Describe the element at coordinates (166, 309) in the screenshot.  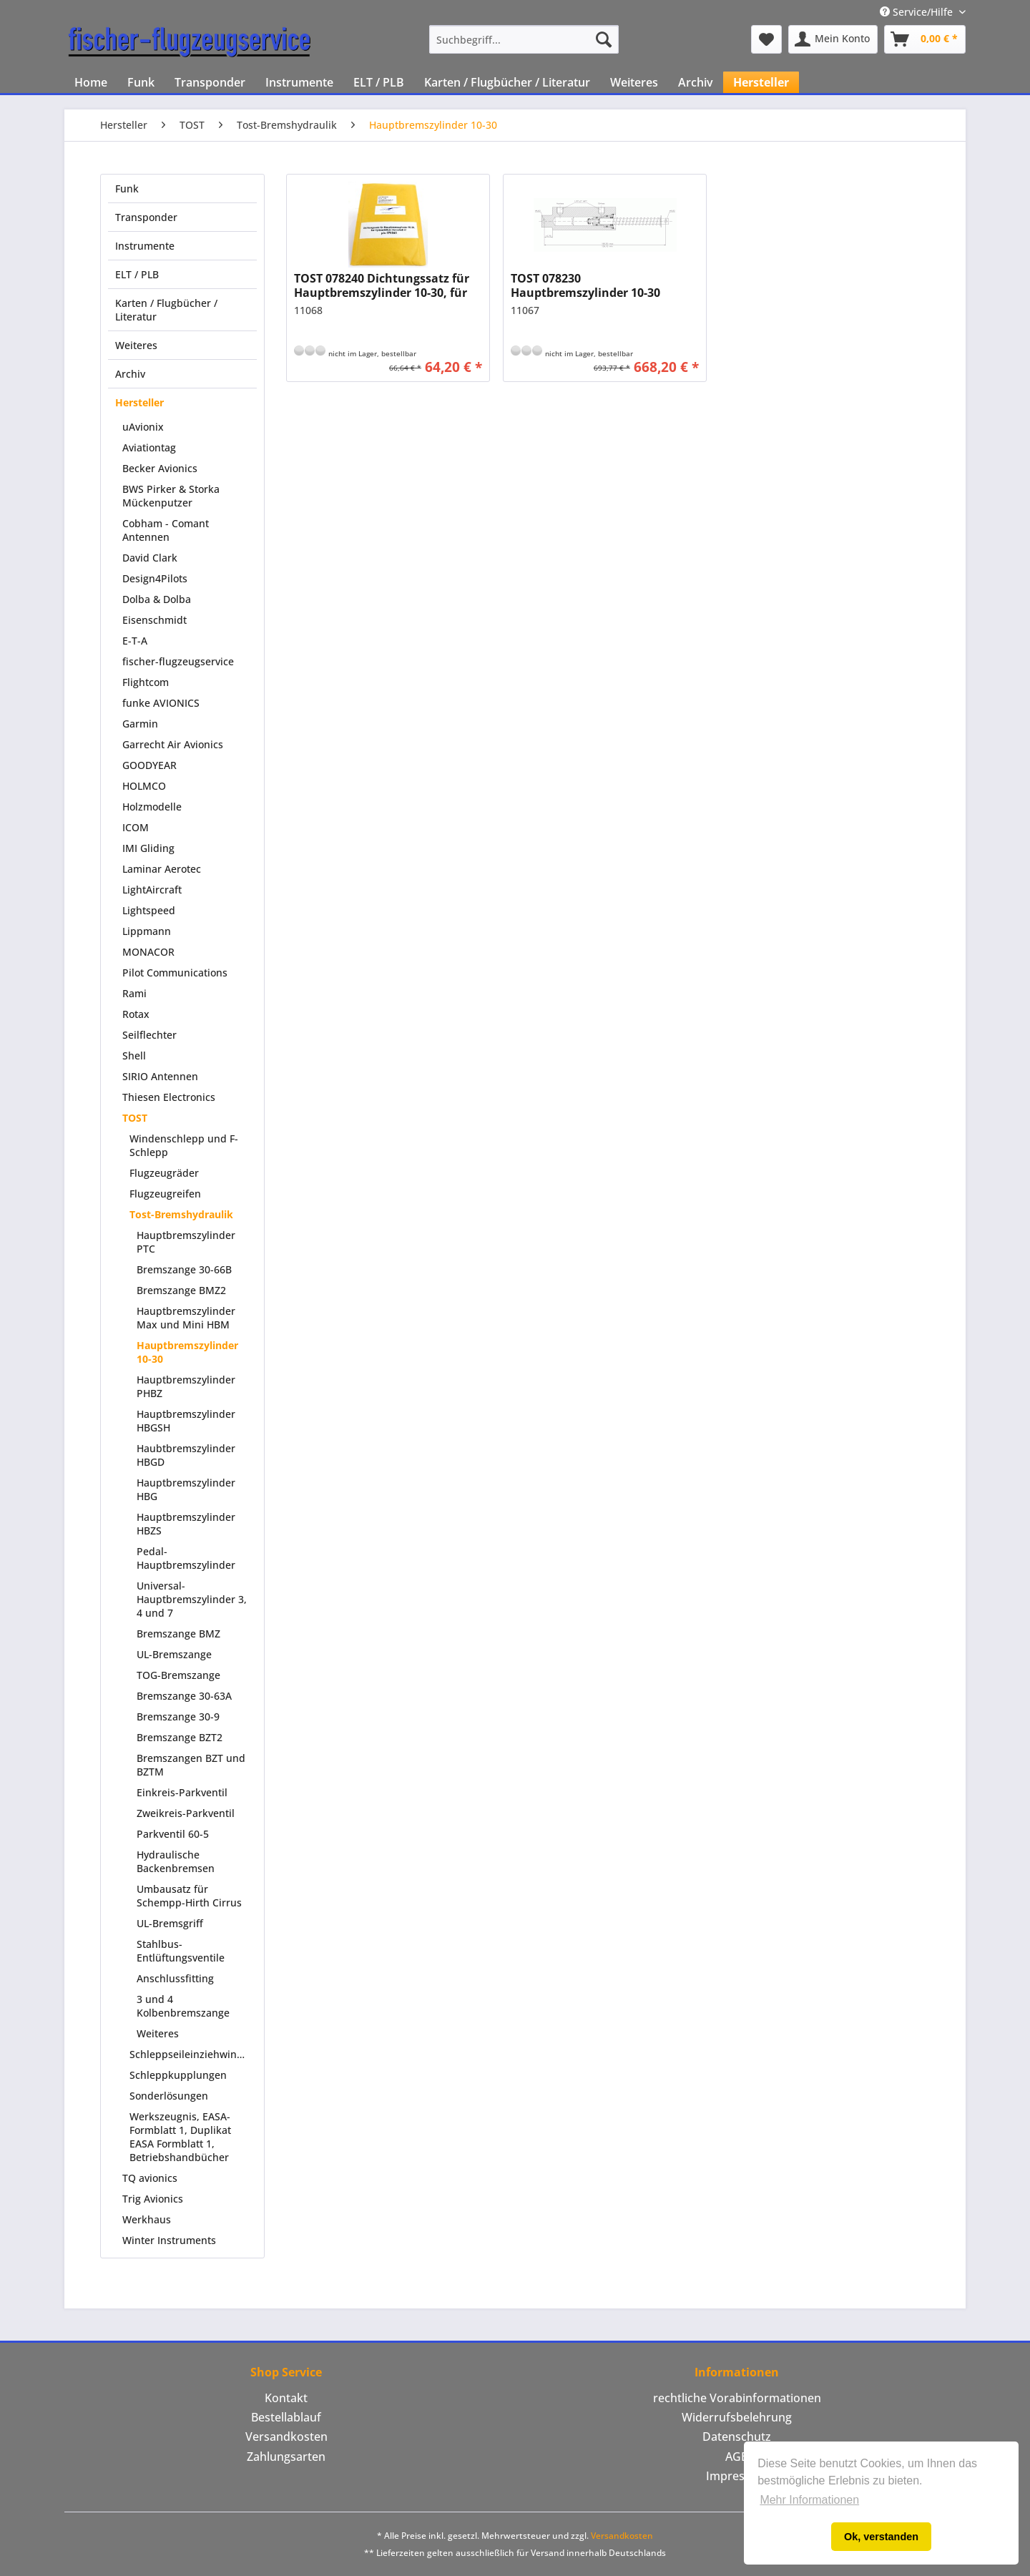
I see `Karten / Flugbücher / Literatur` at that location.